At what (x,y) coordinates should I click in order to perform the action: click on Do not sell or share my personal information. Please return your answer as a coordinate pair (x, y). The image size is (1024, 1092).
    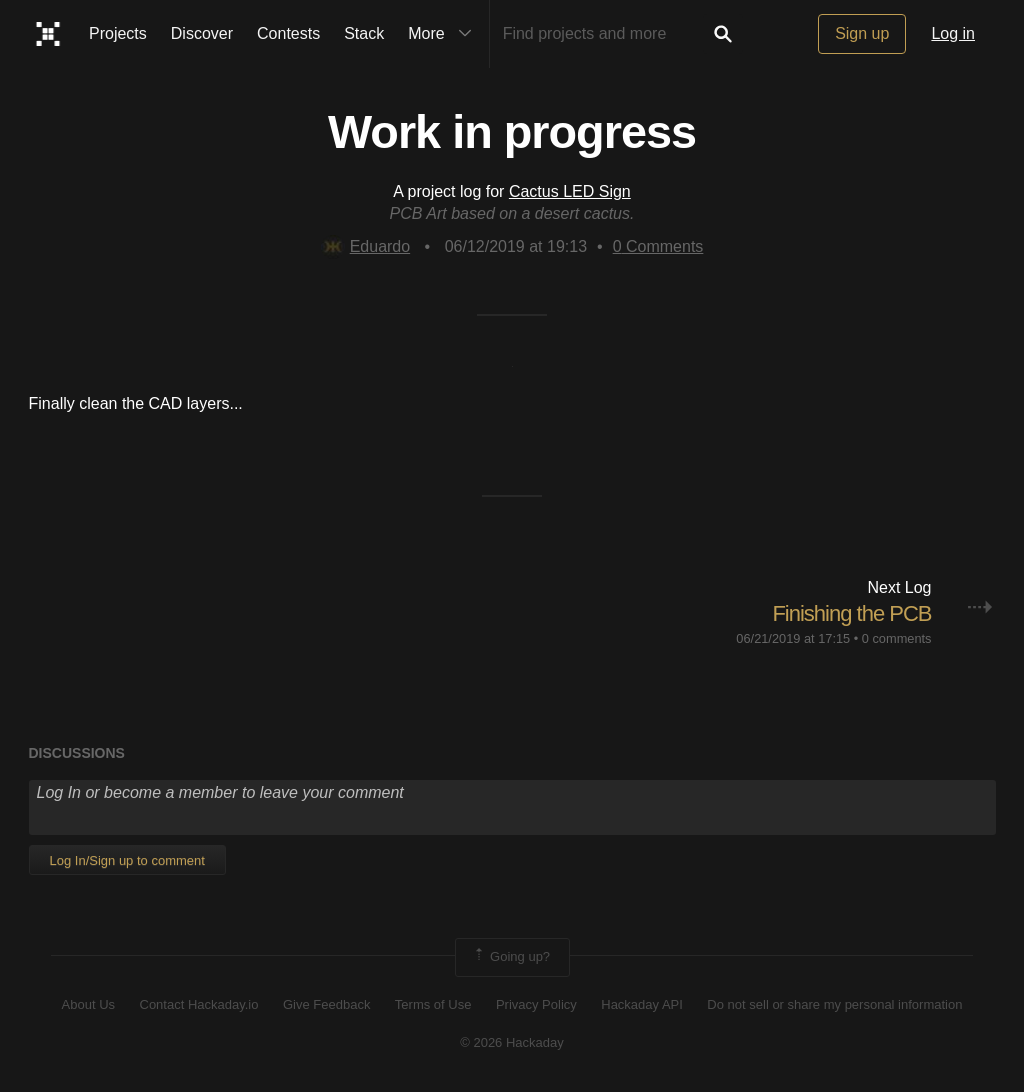
    Looking at the image, I should click on (834, 1004).